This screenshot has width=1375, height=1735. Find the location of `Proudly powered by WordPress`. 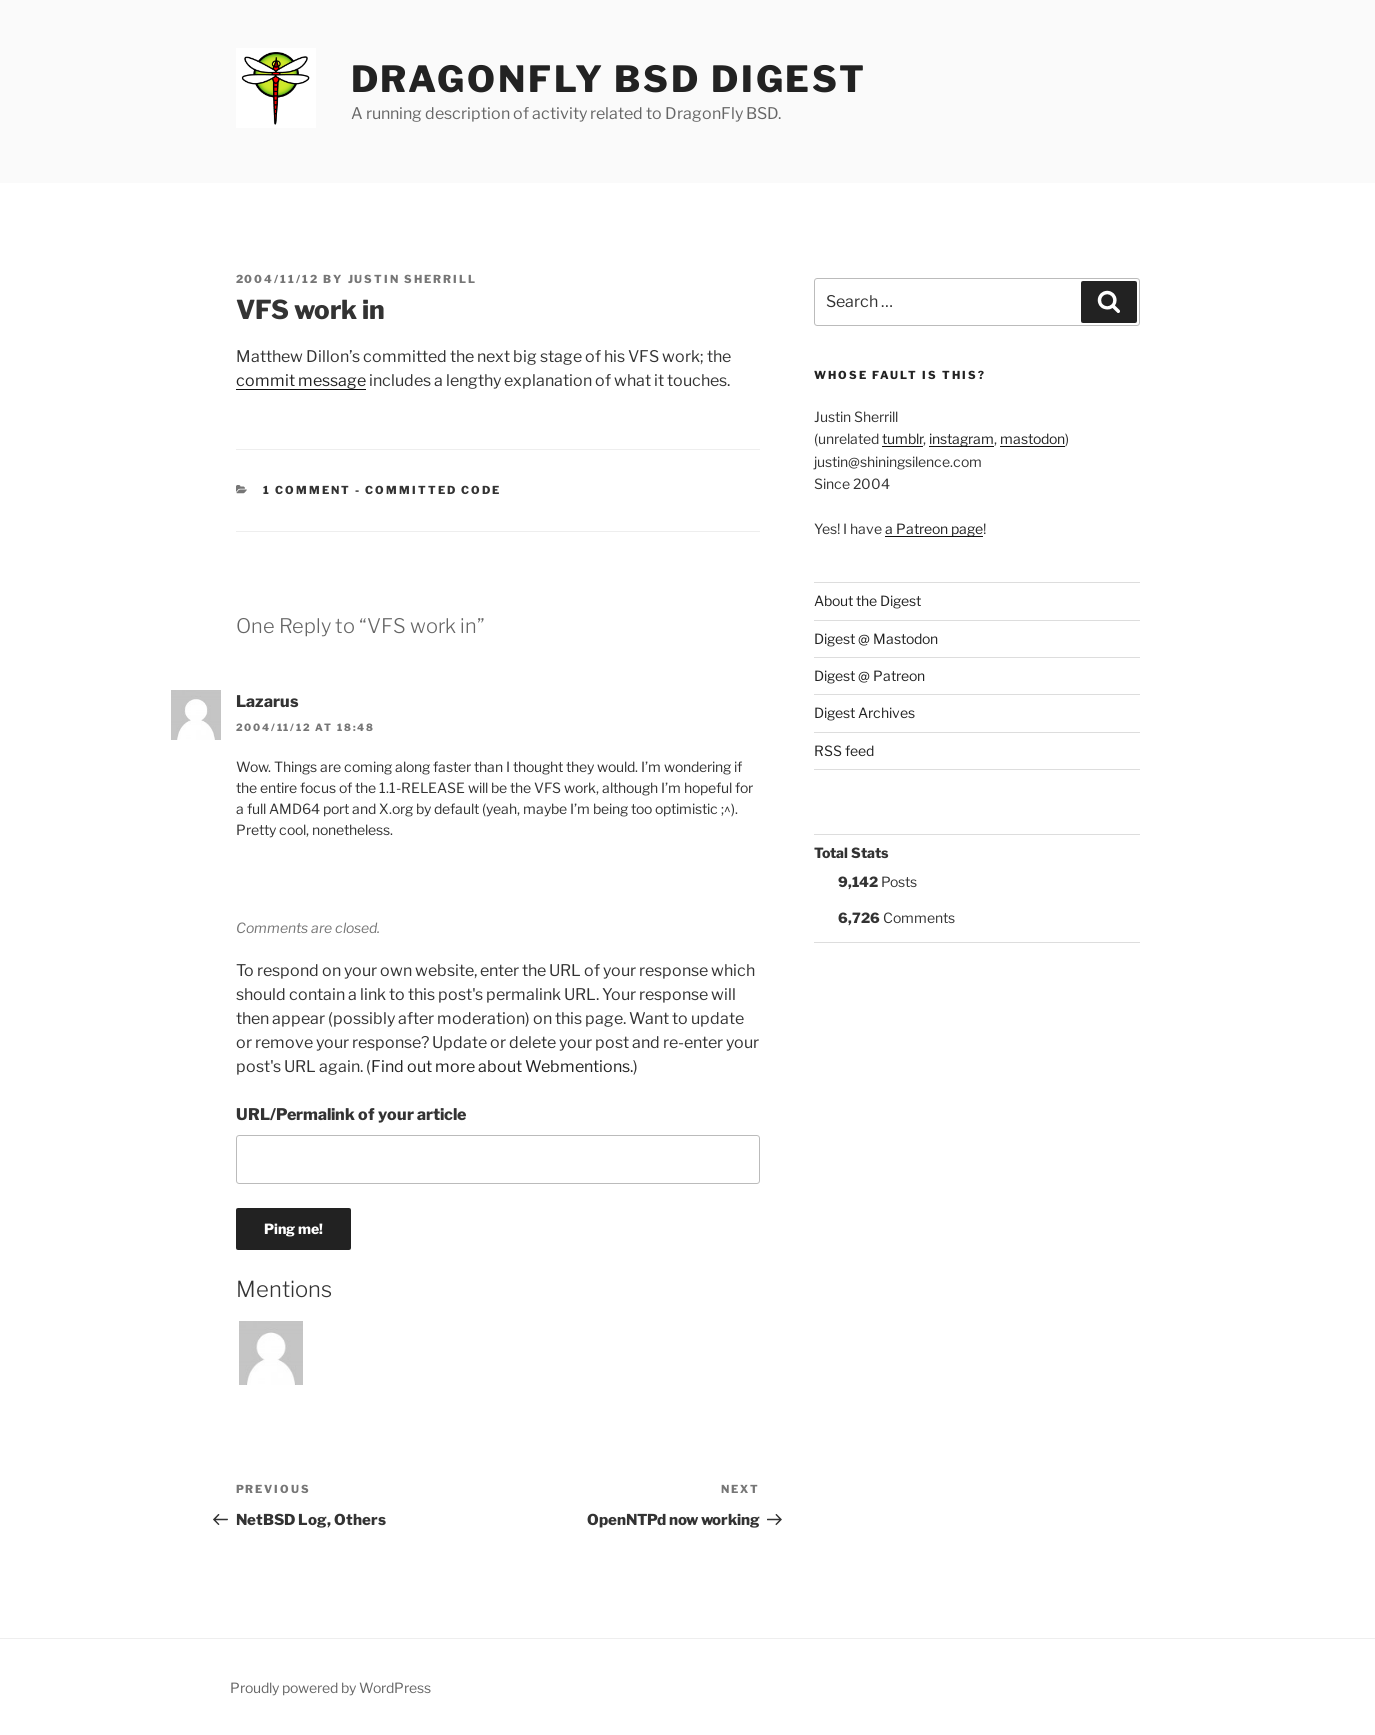

Proudly powered by WordPress is located at coordinates (330, 1687).